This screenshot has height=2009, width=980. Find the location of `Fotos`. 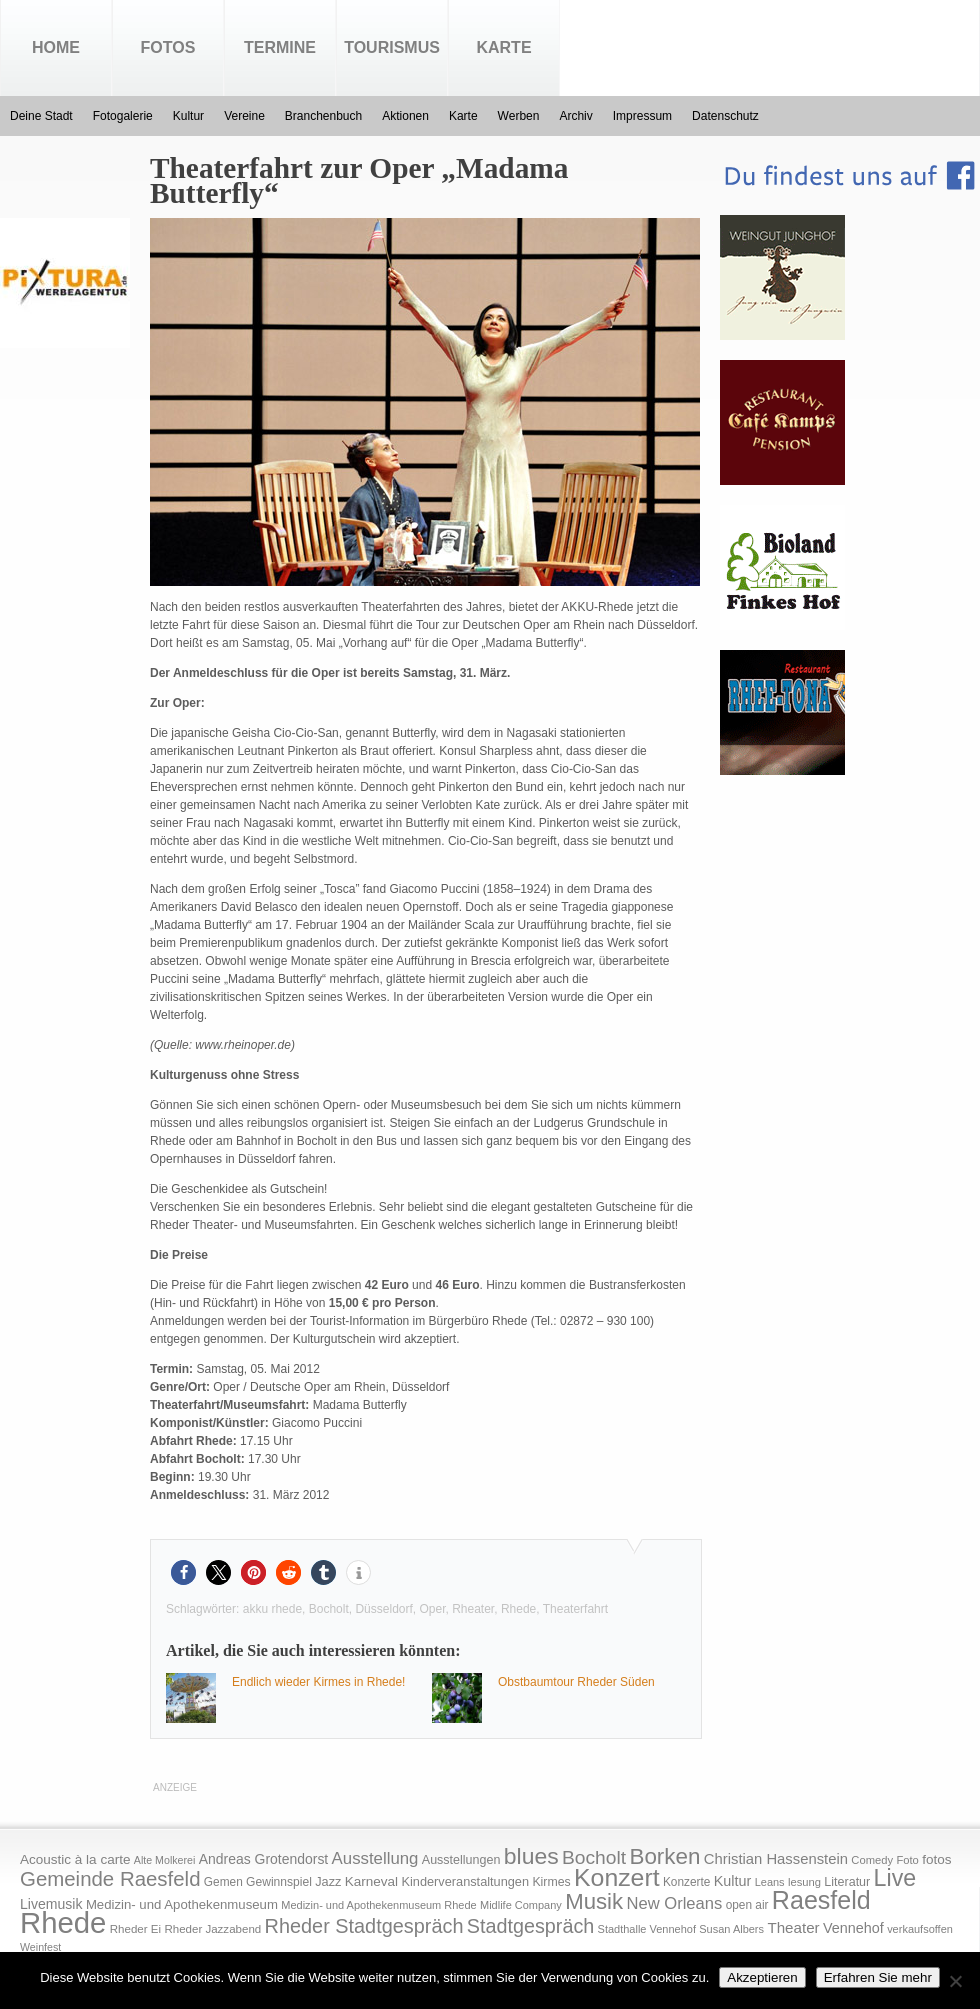

Fotos is located at coordinates (168, 47).